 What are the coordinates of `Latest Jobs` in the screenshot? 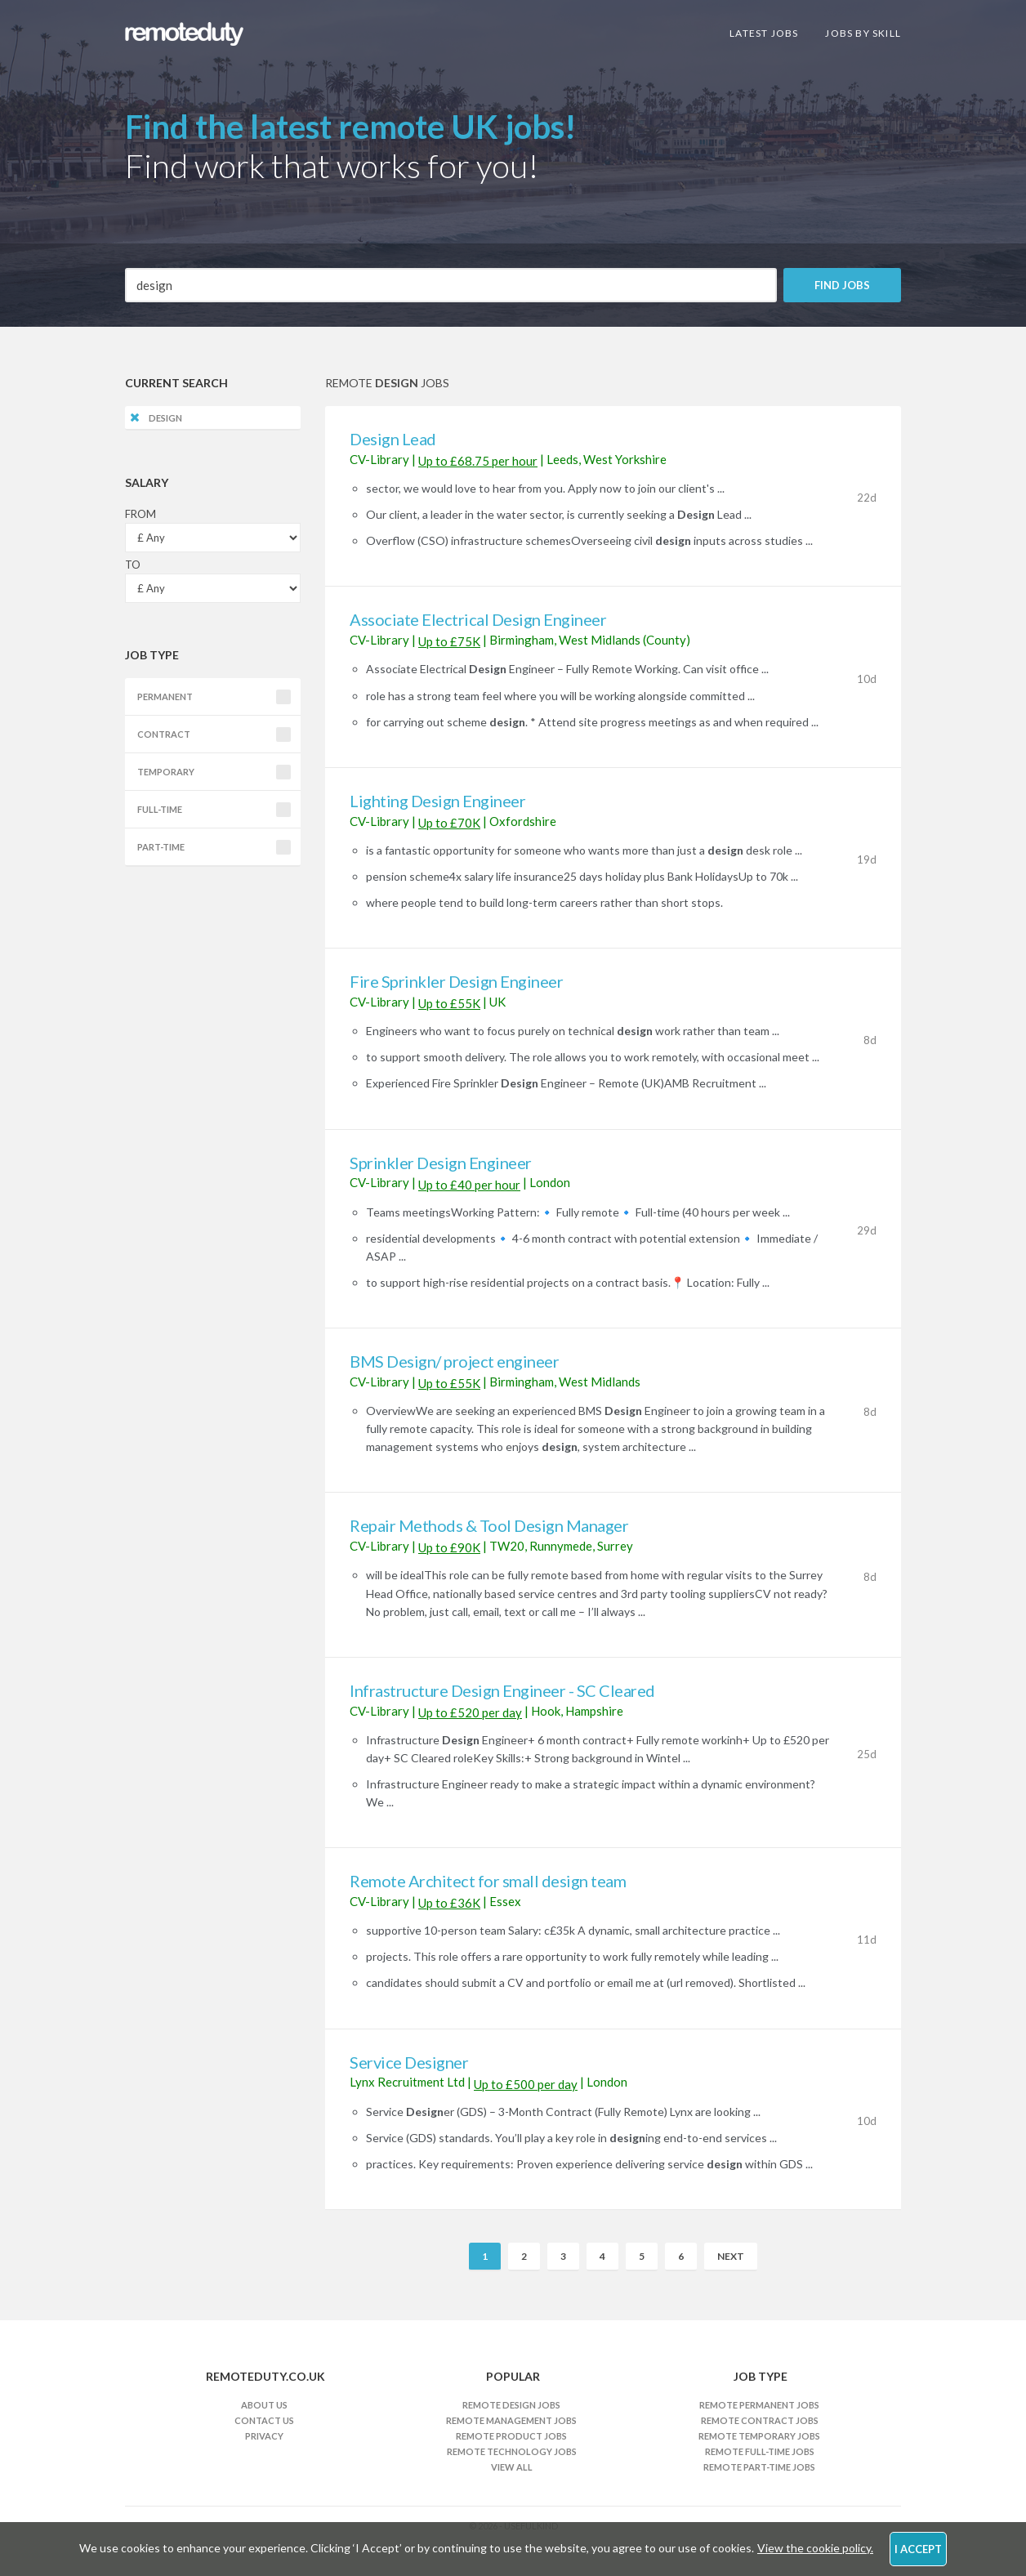 It's located at (763, 33).